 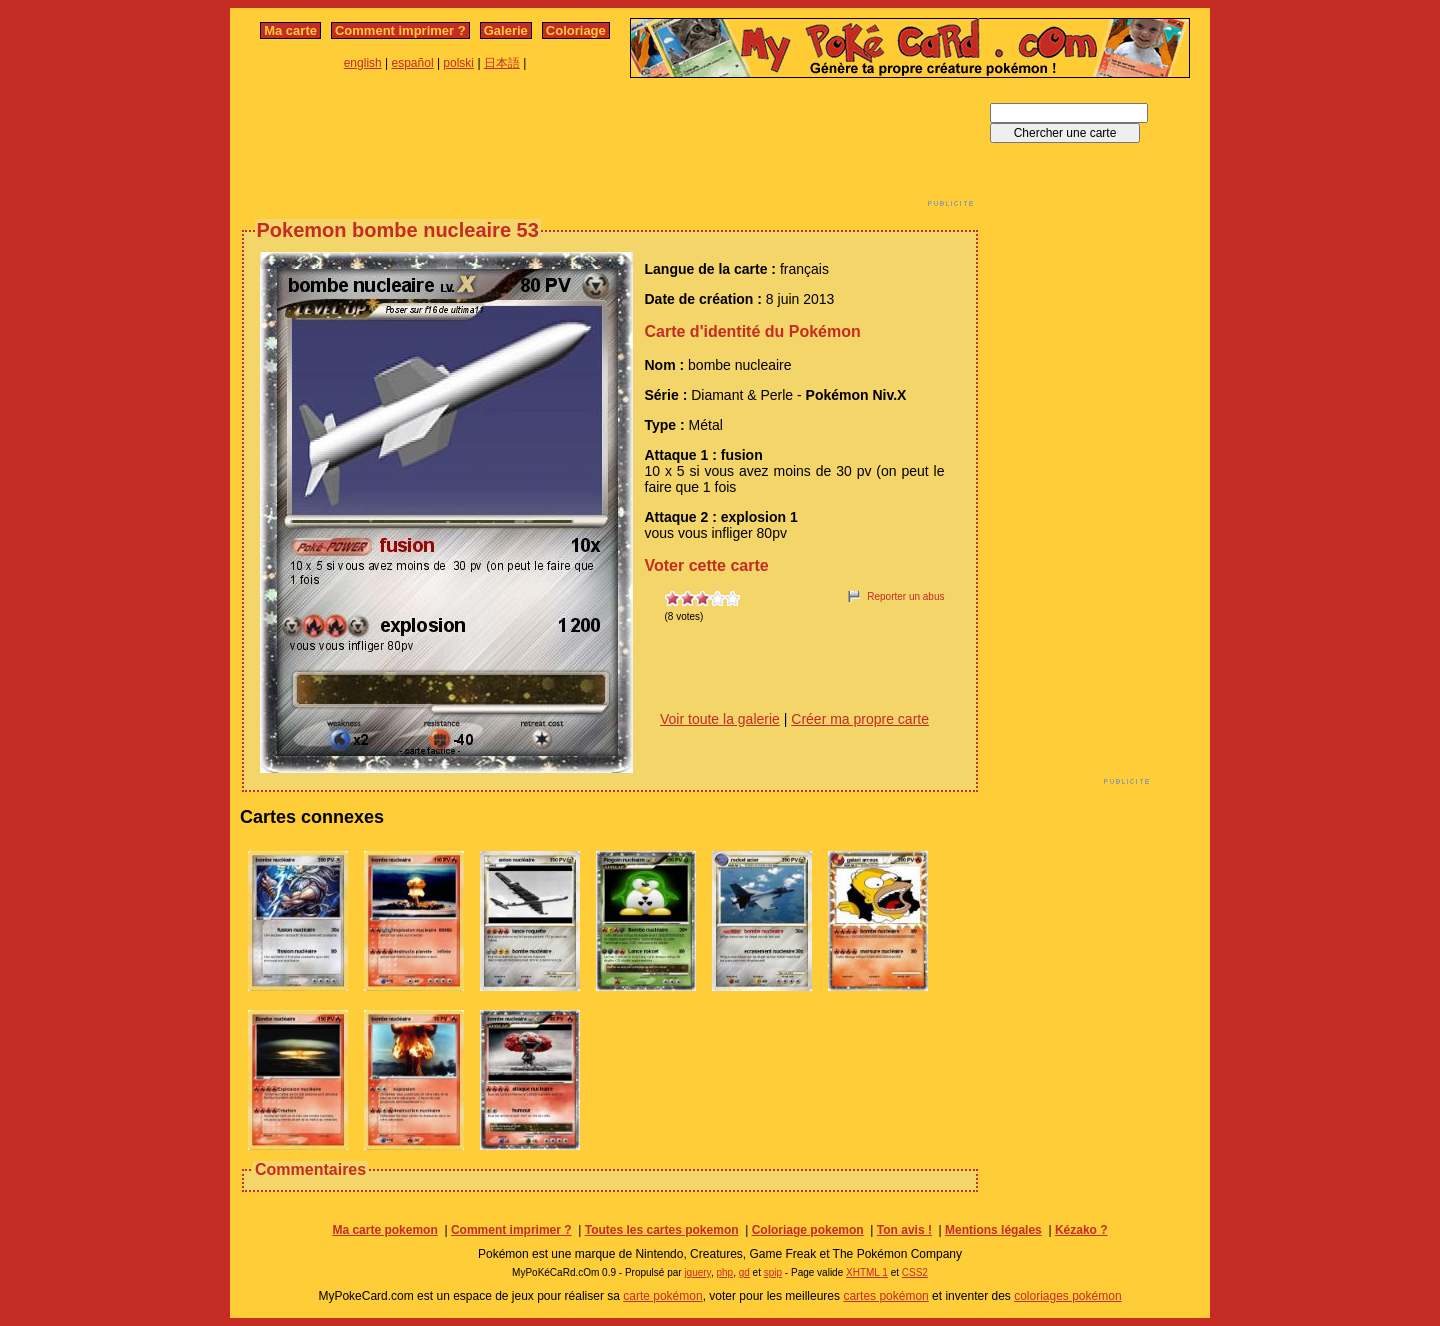 What do you see at coordinates (502, 63) in the screenshot?
I see `日本語` at bounding box center [502, 63].